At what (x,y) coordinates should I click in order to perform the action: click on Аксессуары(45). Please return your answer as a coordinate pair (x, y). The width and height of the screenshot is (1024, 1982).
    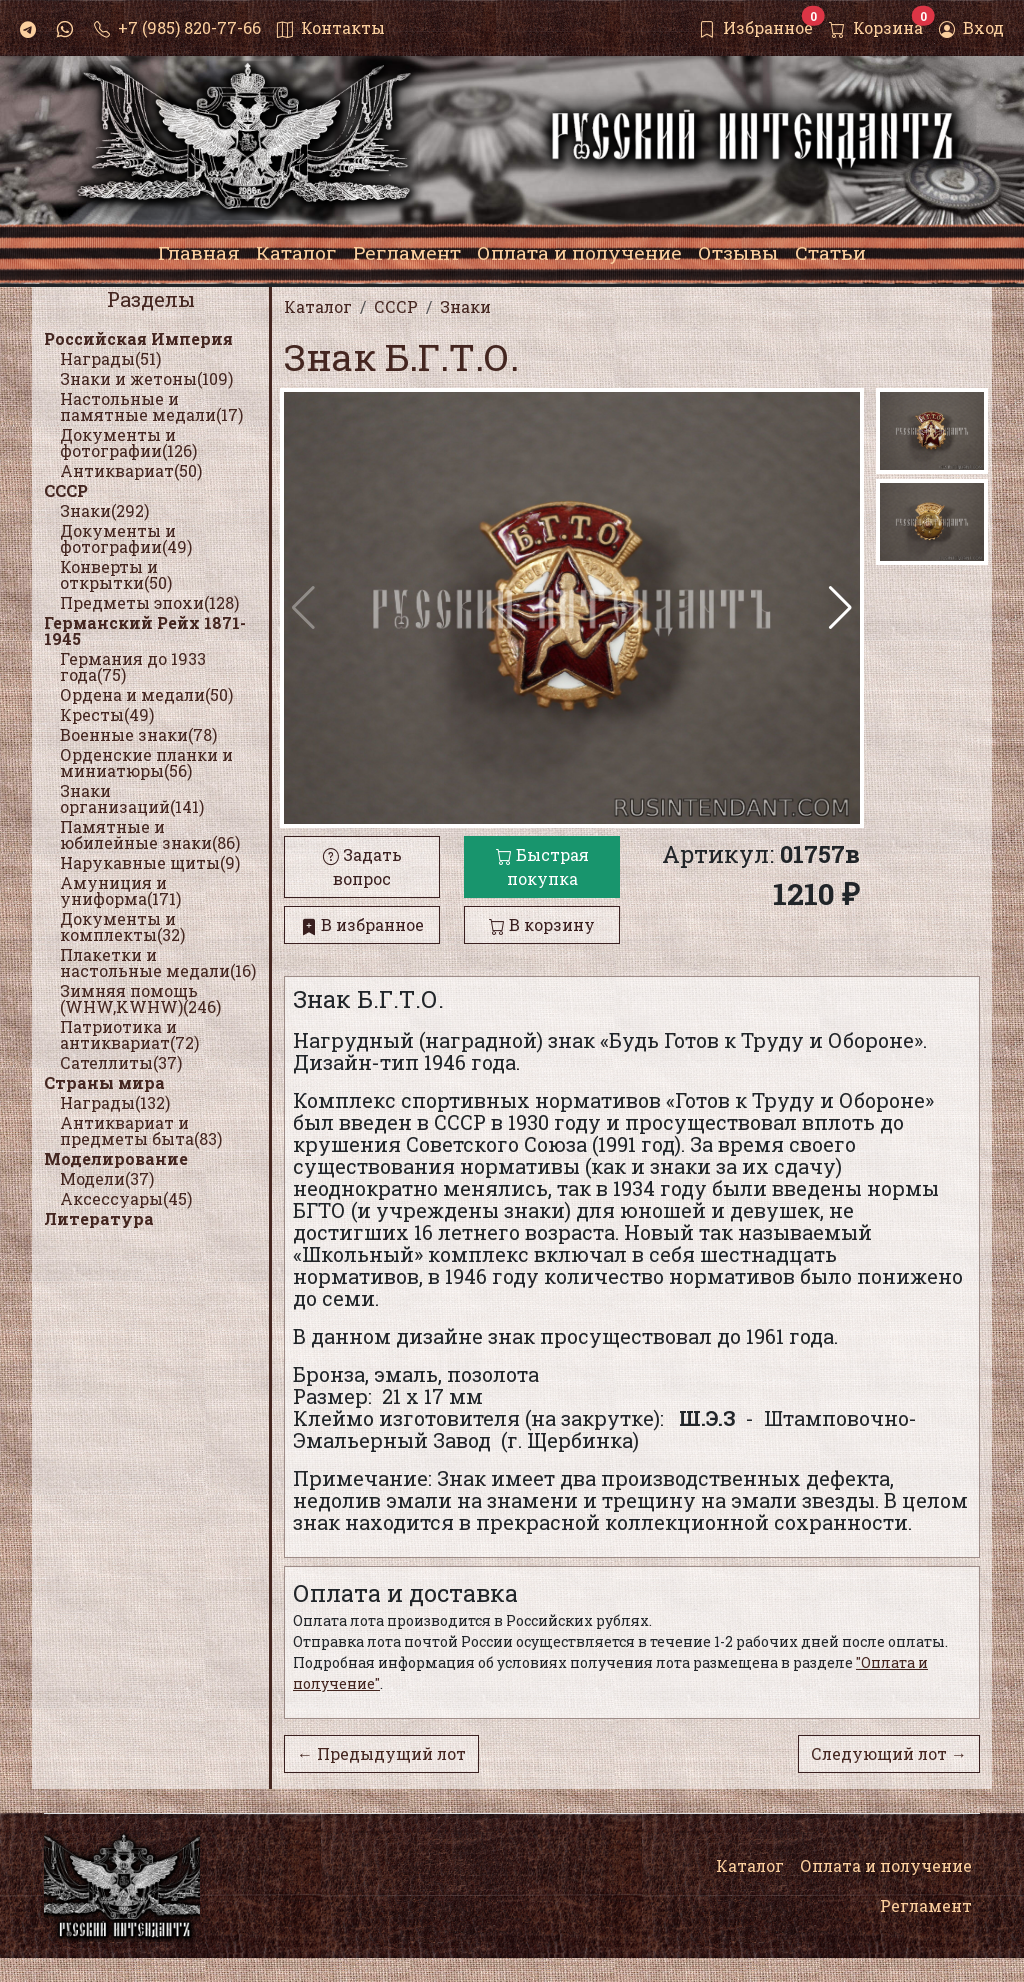
    Looking at the image, I should click on (126, 1198).